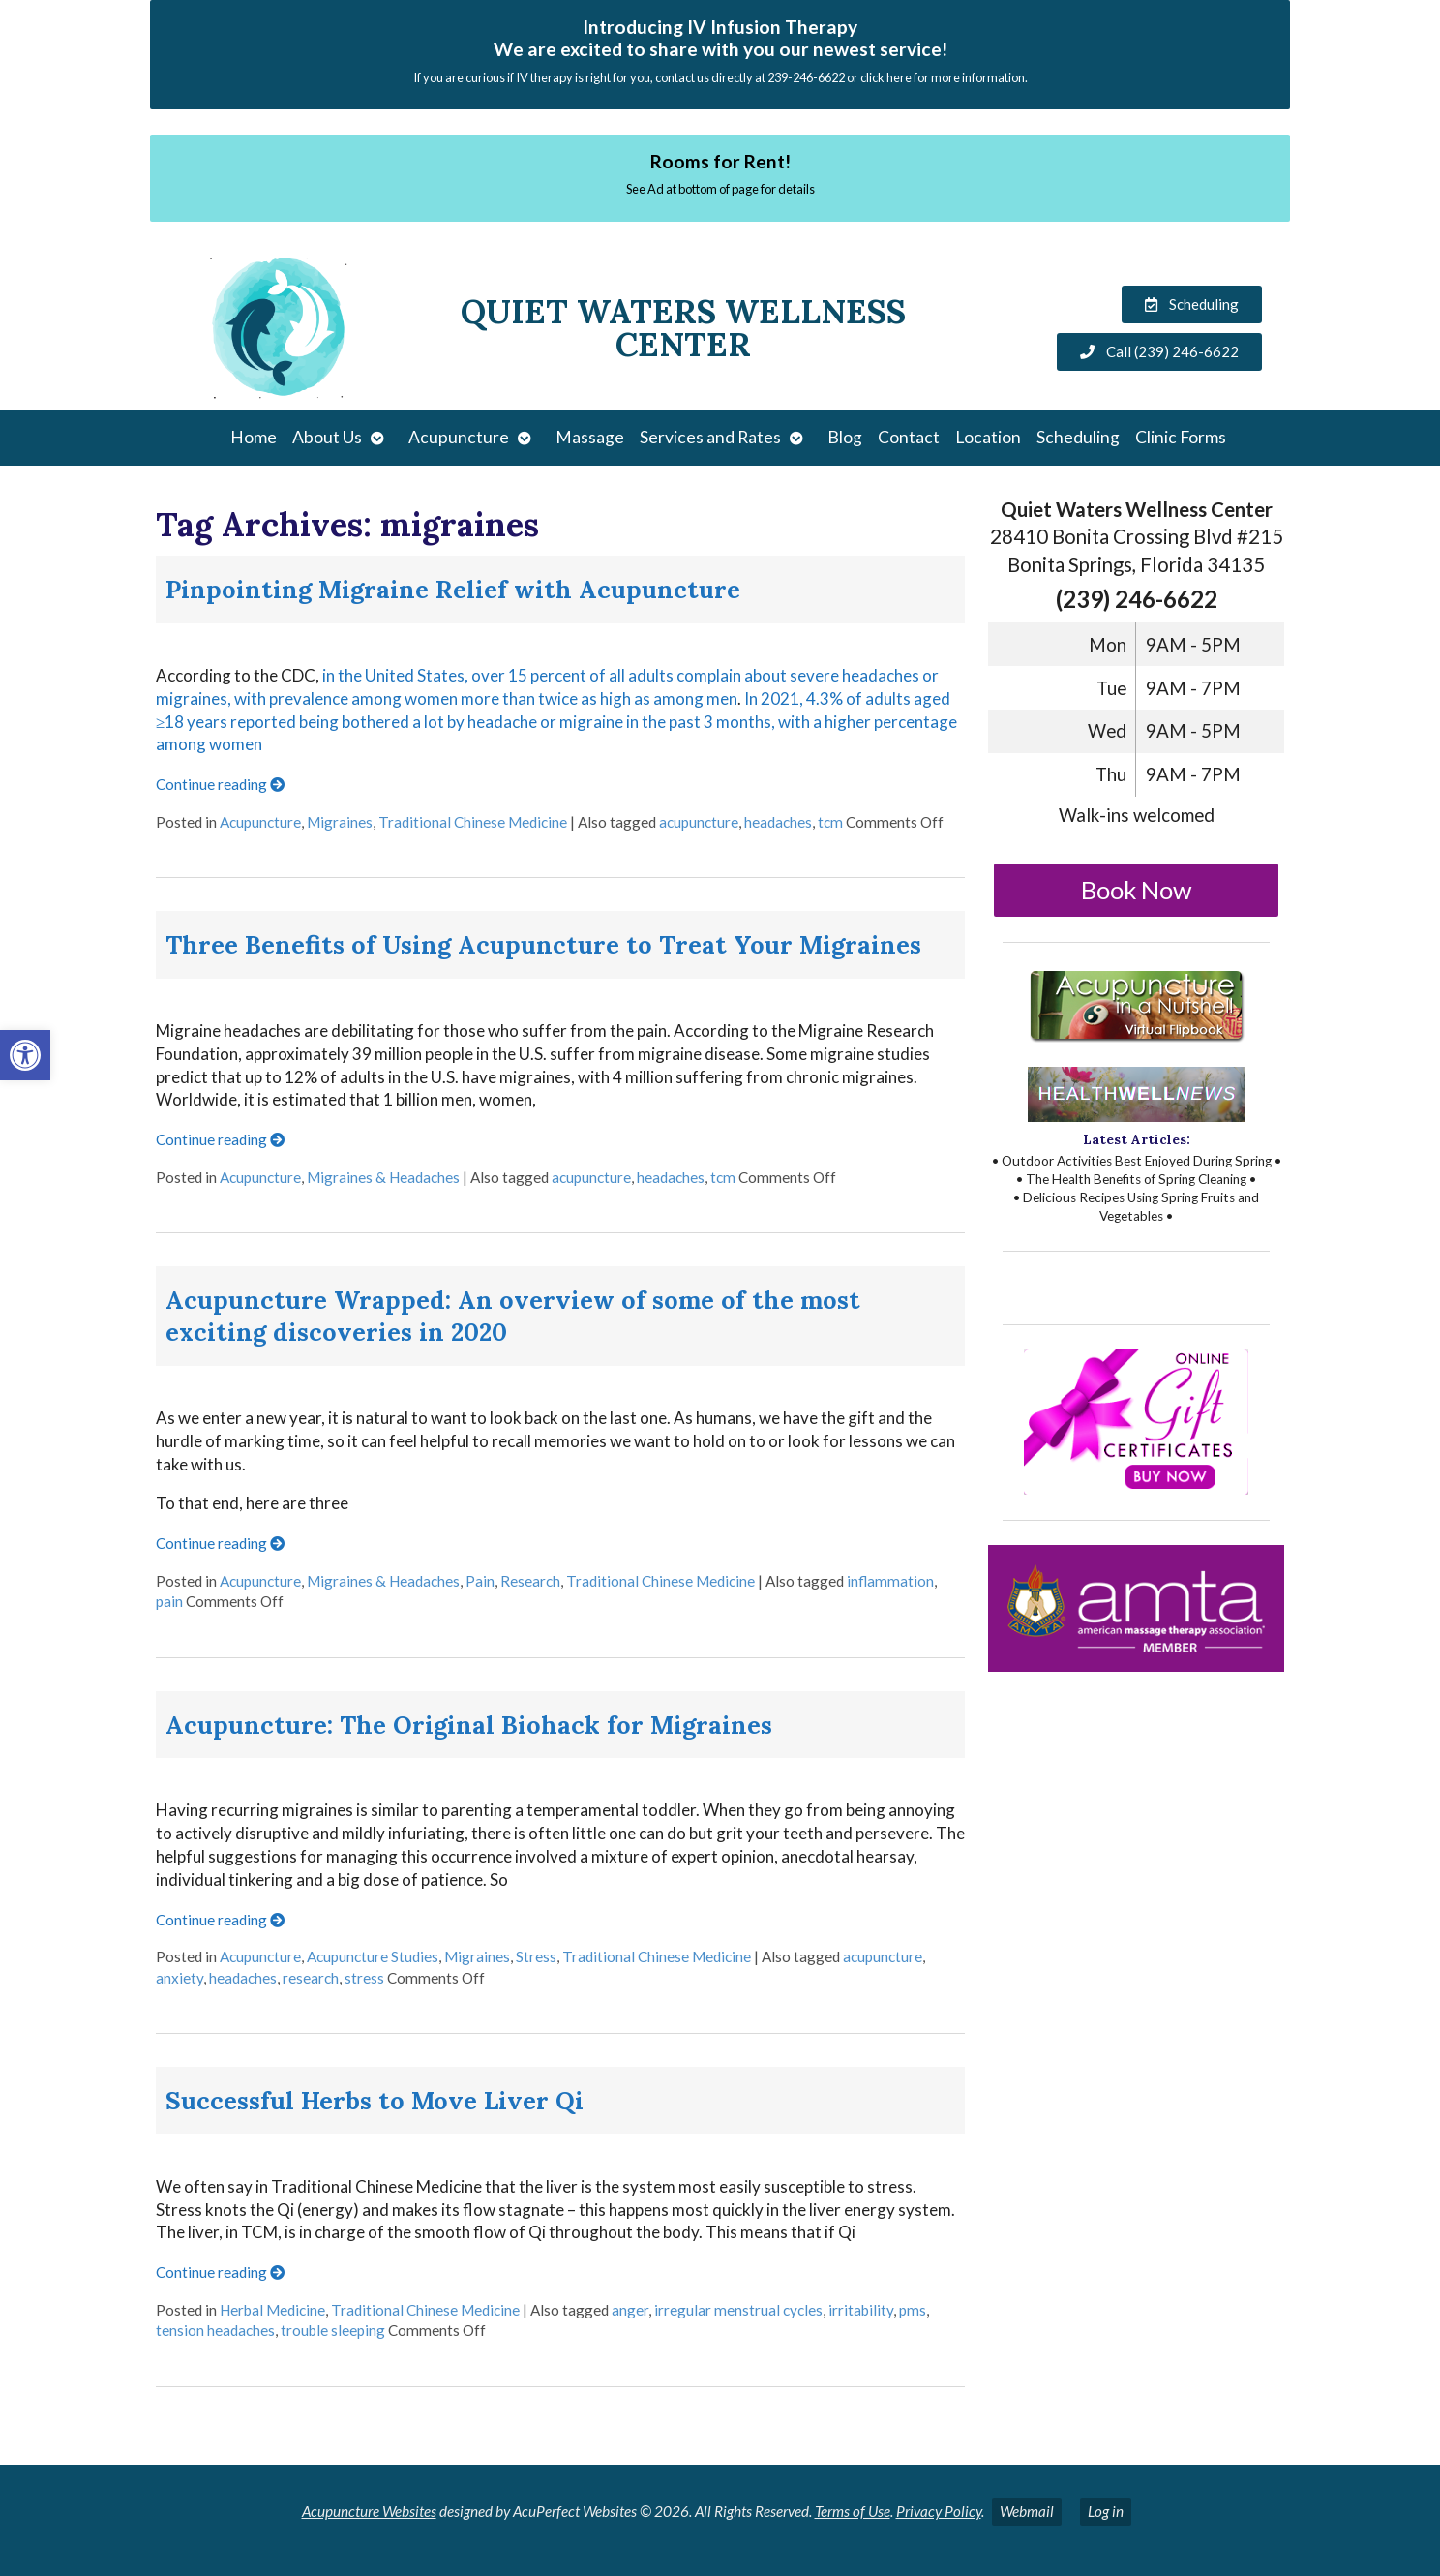 The image size is (1440, 2576). Describe the element at coordinates (1136, 889) in the screenshot. I see `Book Now` at that location.